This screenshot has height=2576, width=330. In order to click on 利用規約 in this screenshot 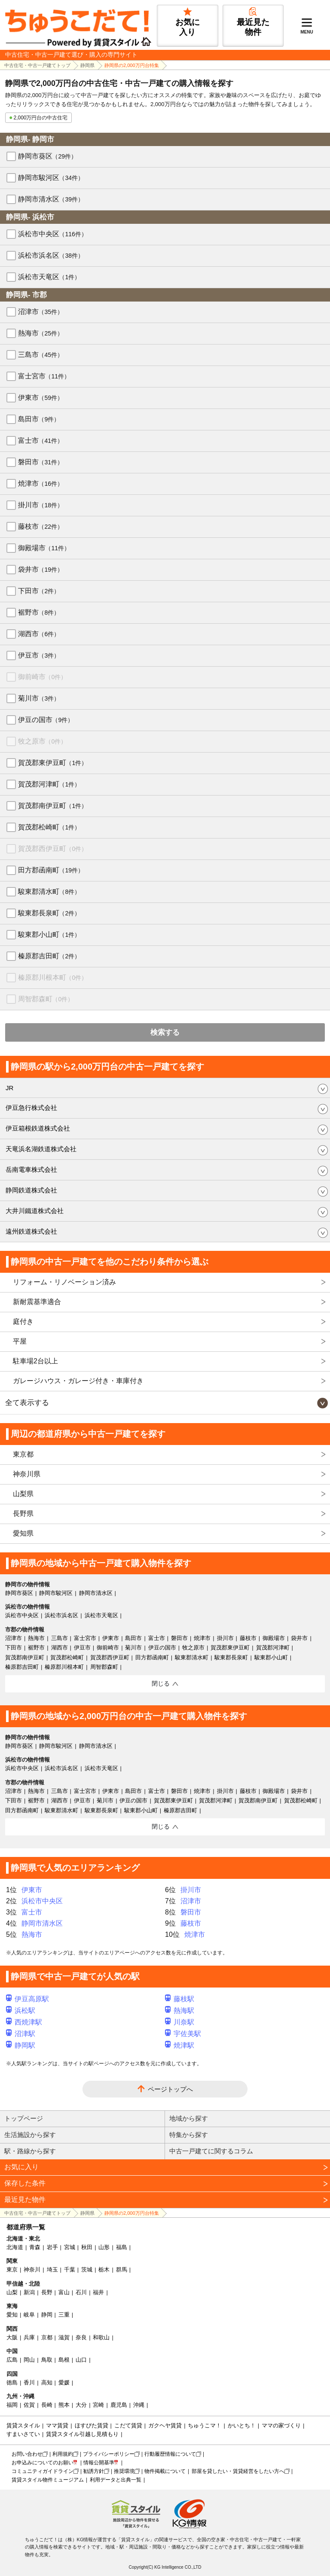, I will do `click(62, 2454)`.